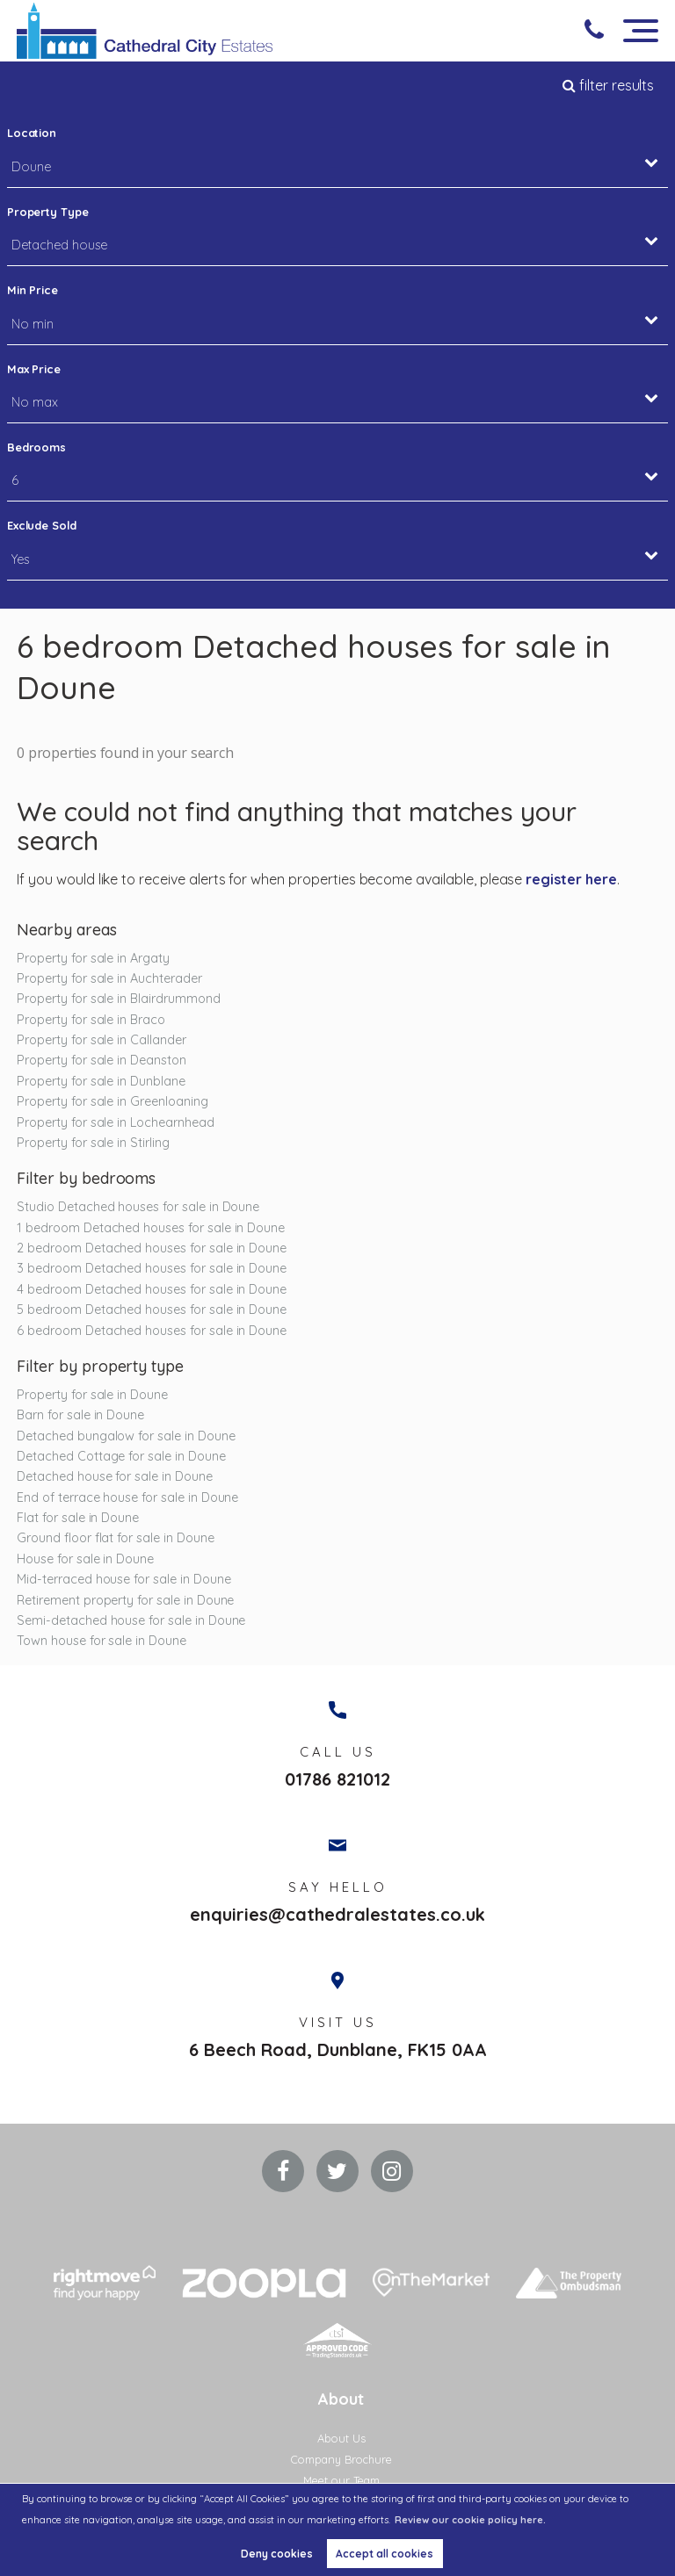 The height and width of the screenshot is (2576, 675). I want to click on Town house for sale in Doune, so click(101, 1641).